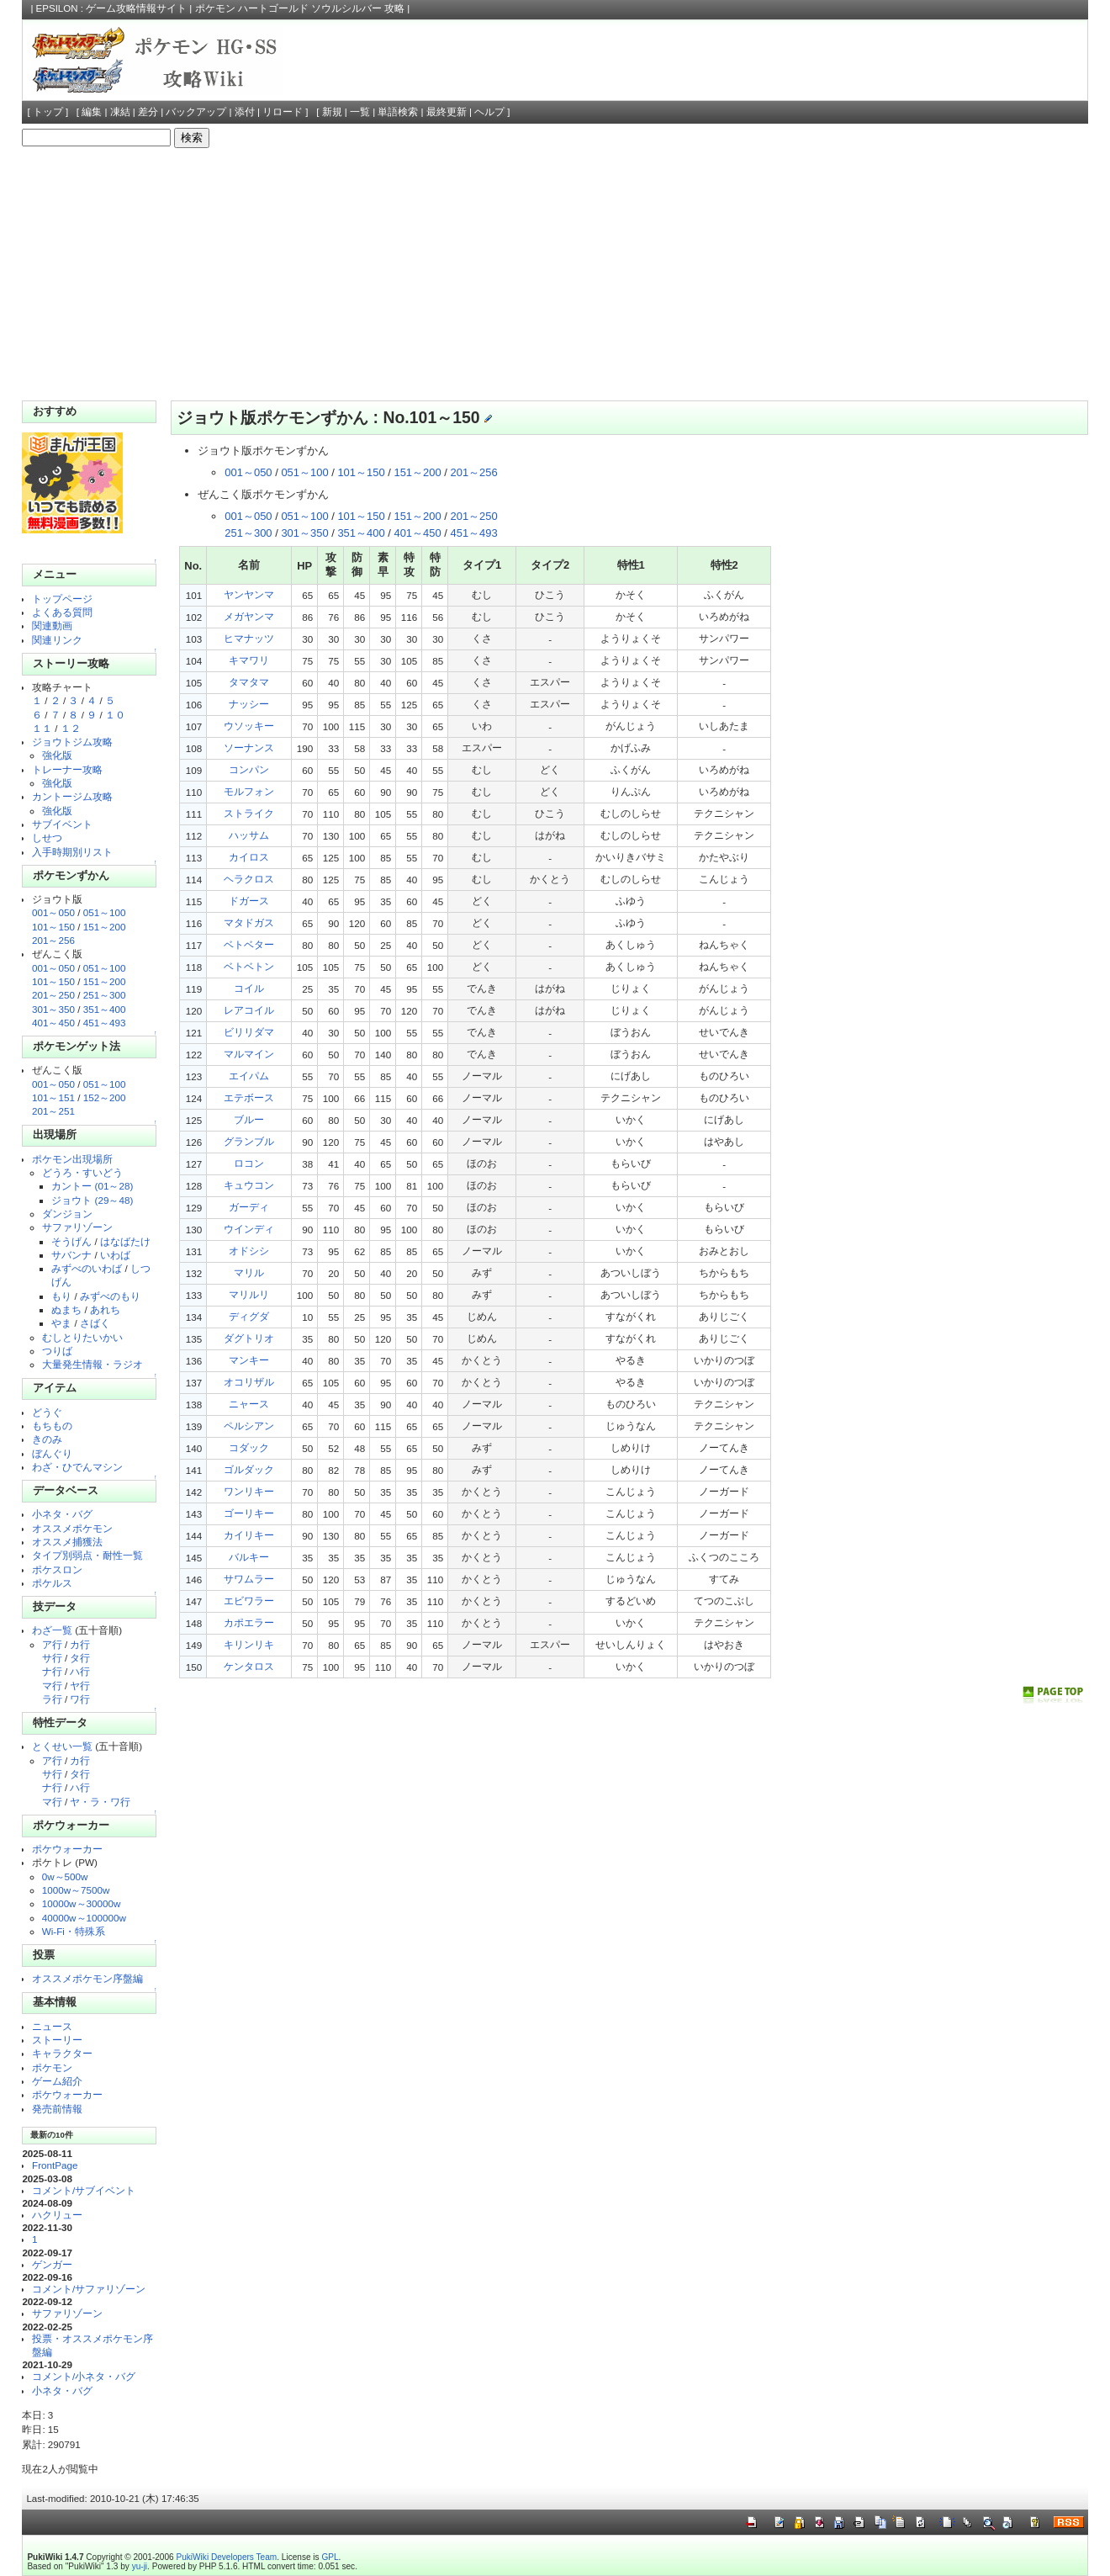 The width and height of the screenshot is (1110, 2576). I want to click on トップ, so click(48, 112).